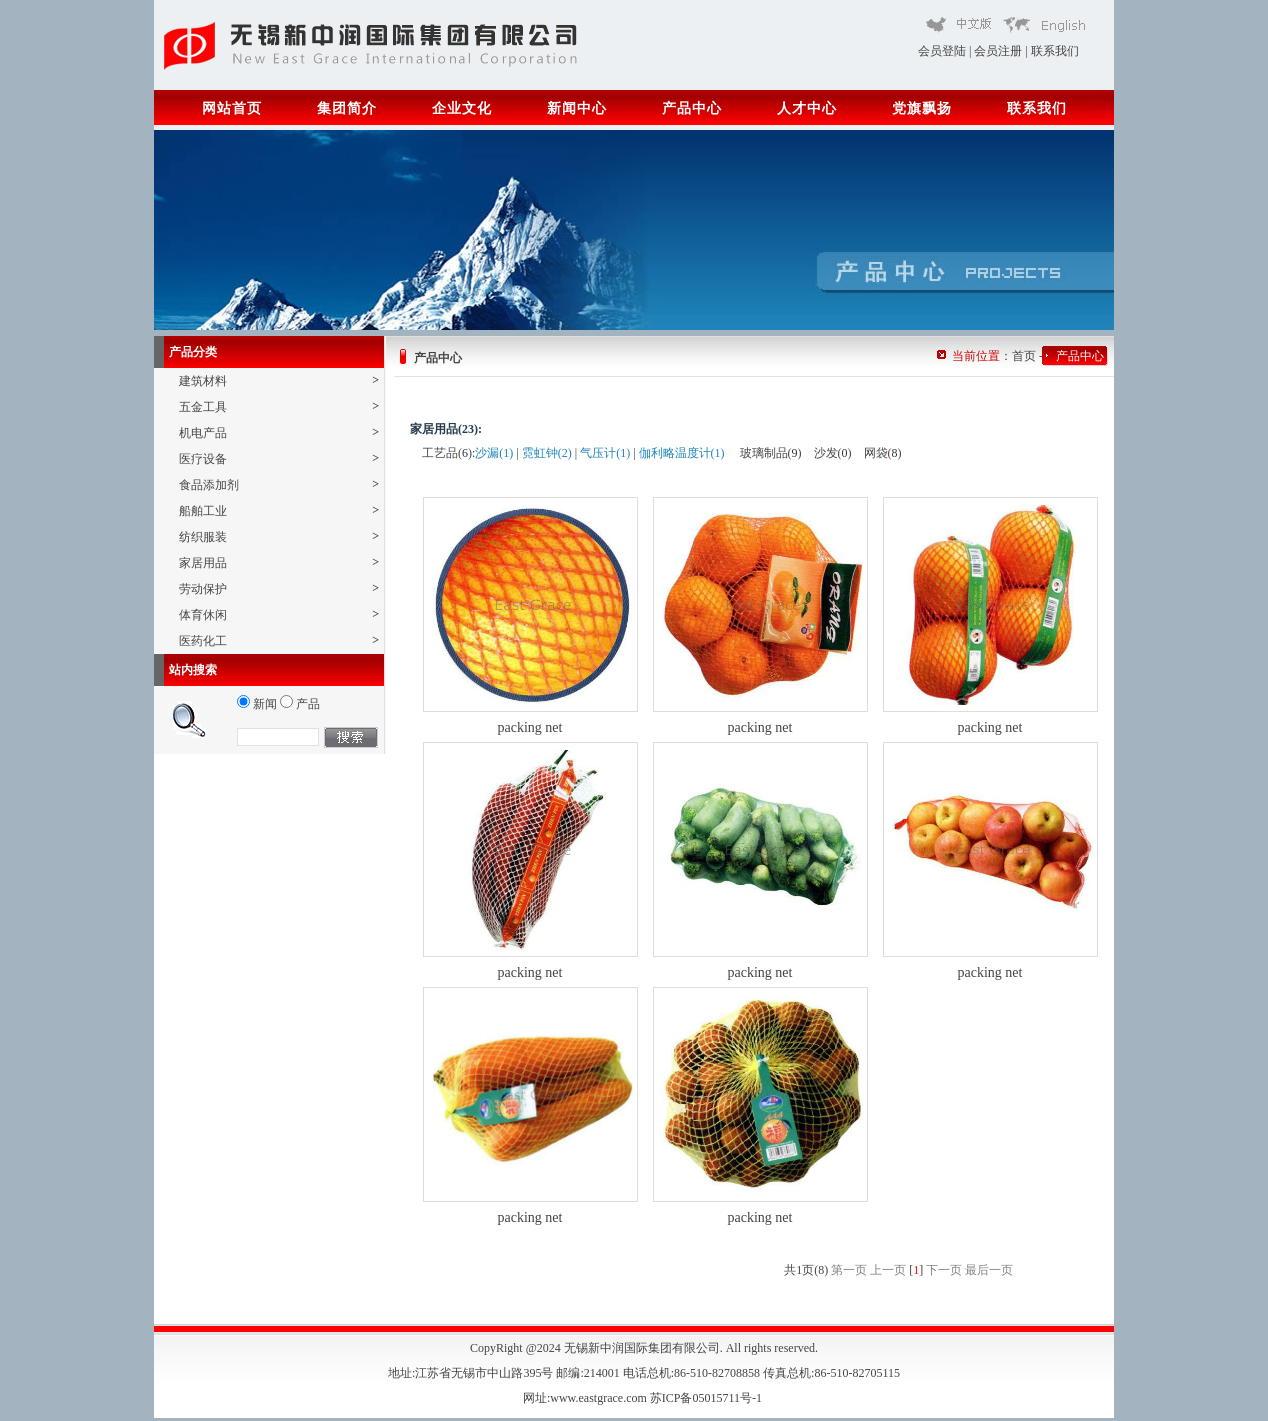  What do you see at coordinates (1055, 51) in the screenshot?
I see `联系我们` at bounding box center [1055, 51].